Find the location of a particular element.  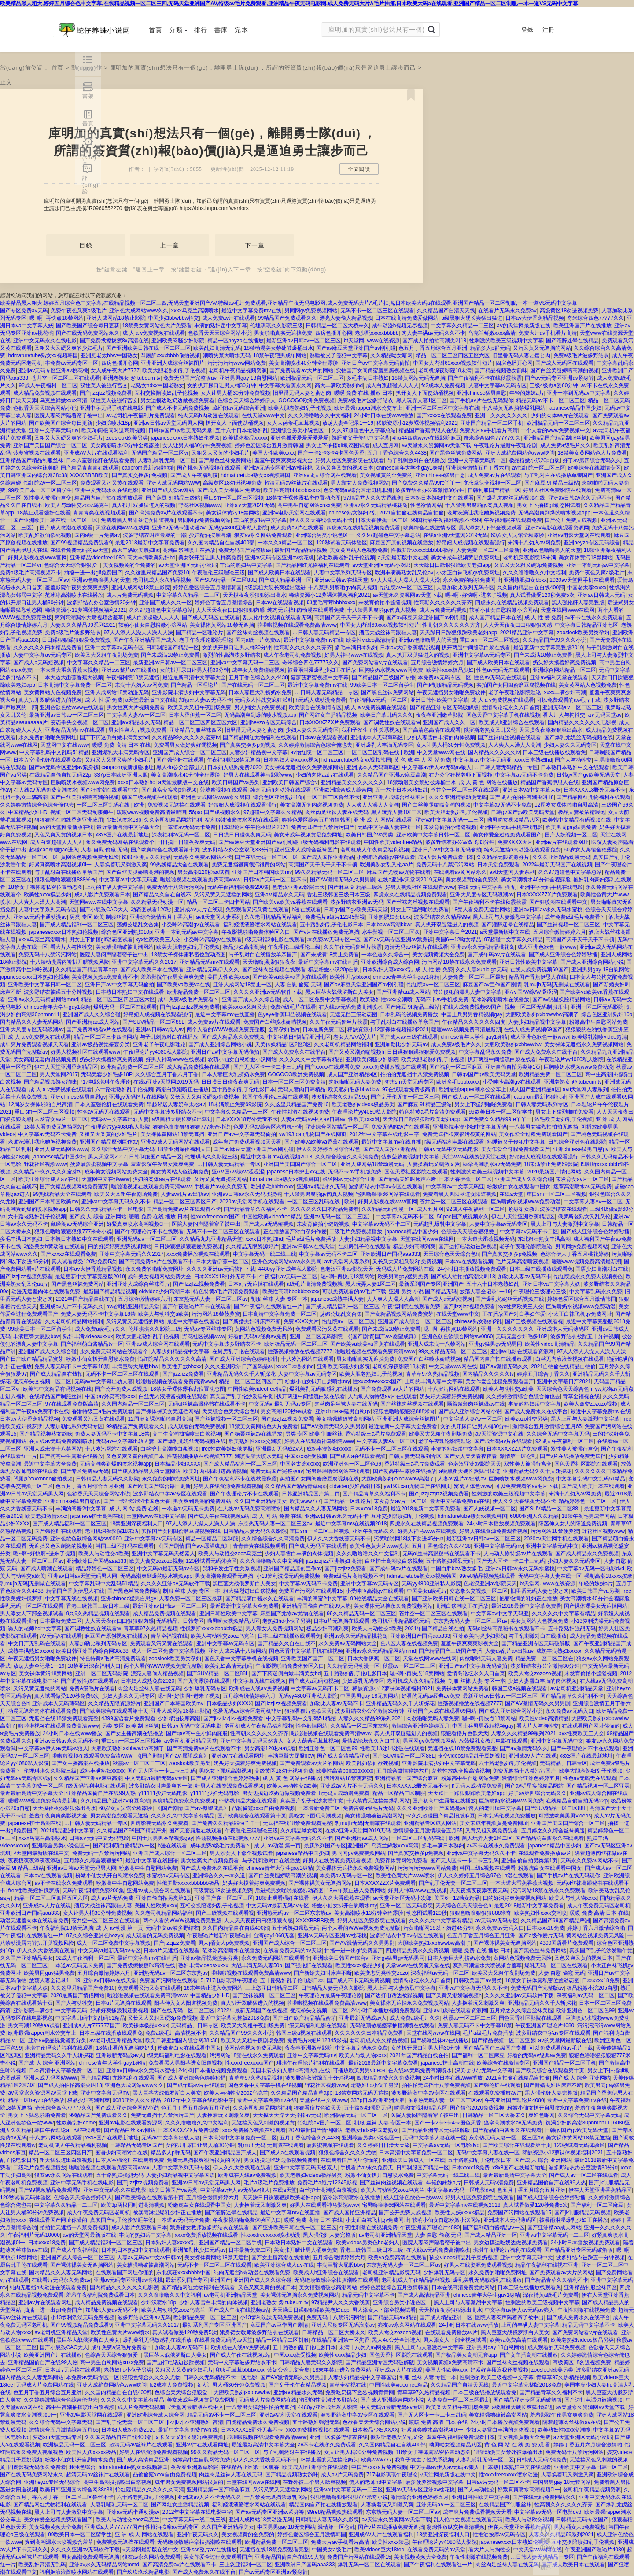

成 人 网 站 免费 在线 is located at coordinates (134, 1509).